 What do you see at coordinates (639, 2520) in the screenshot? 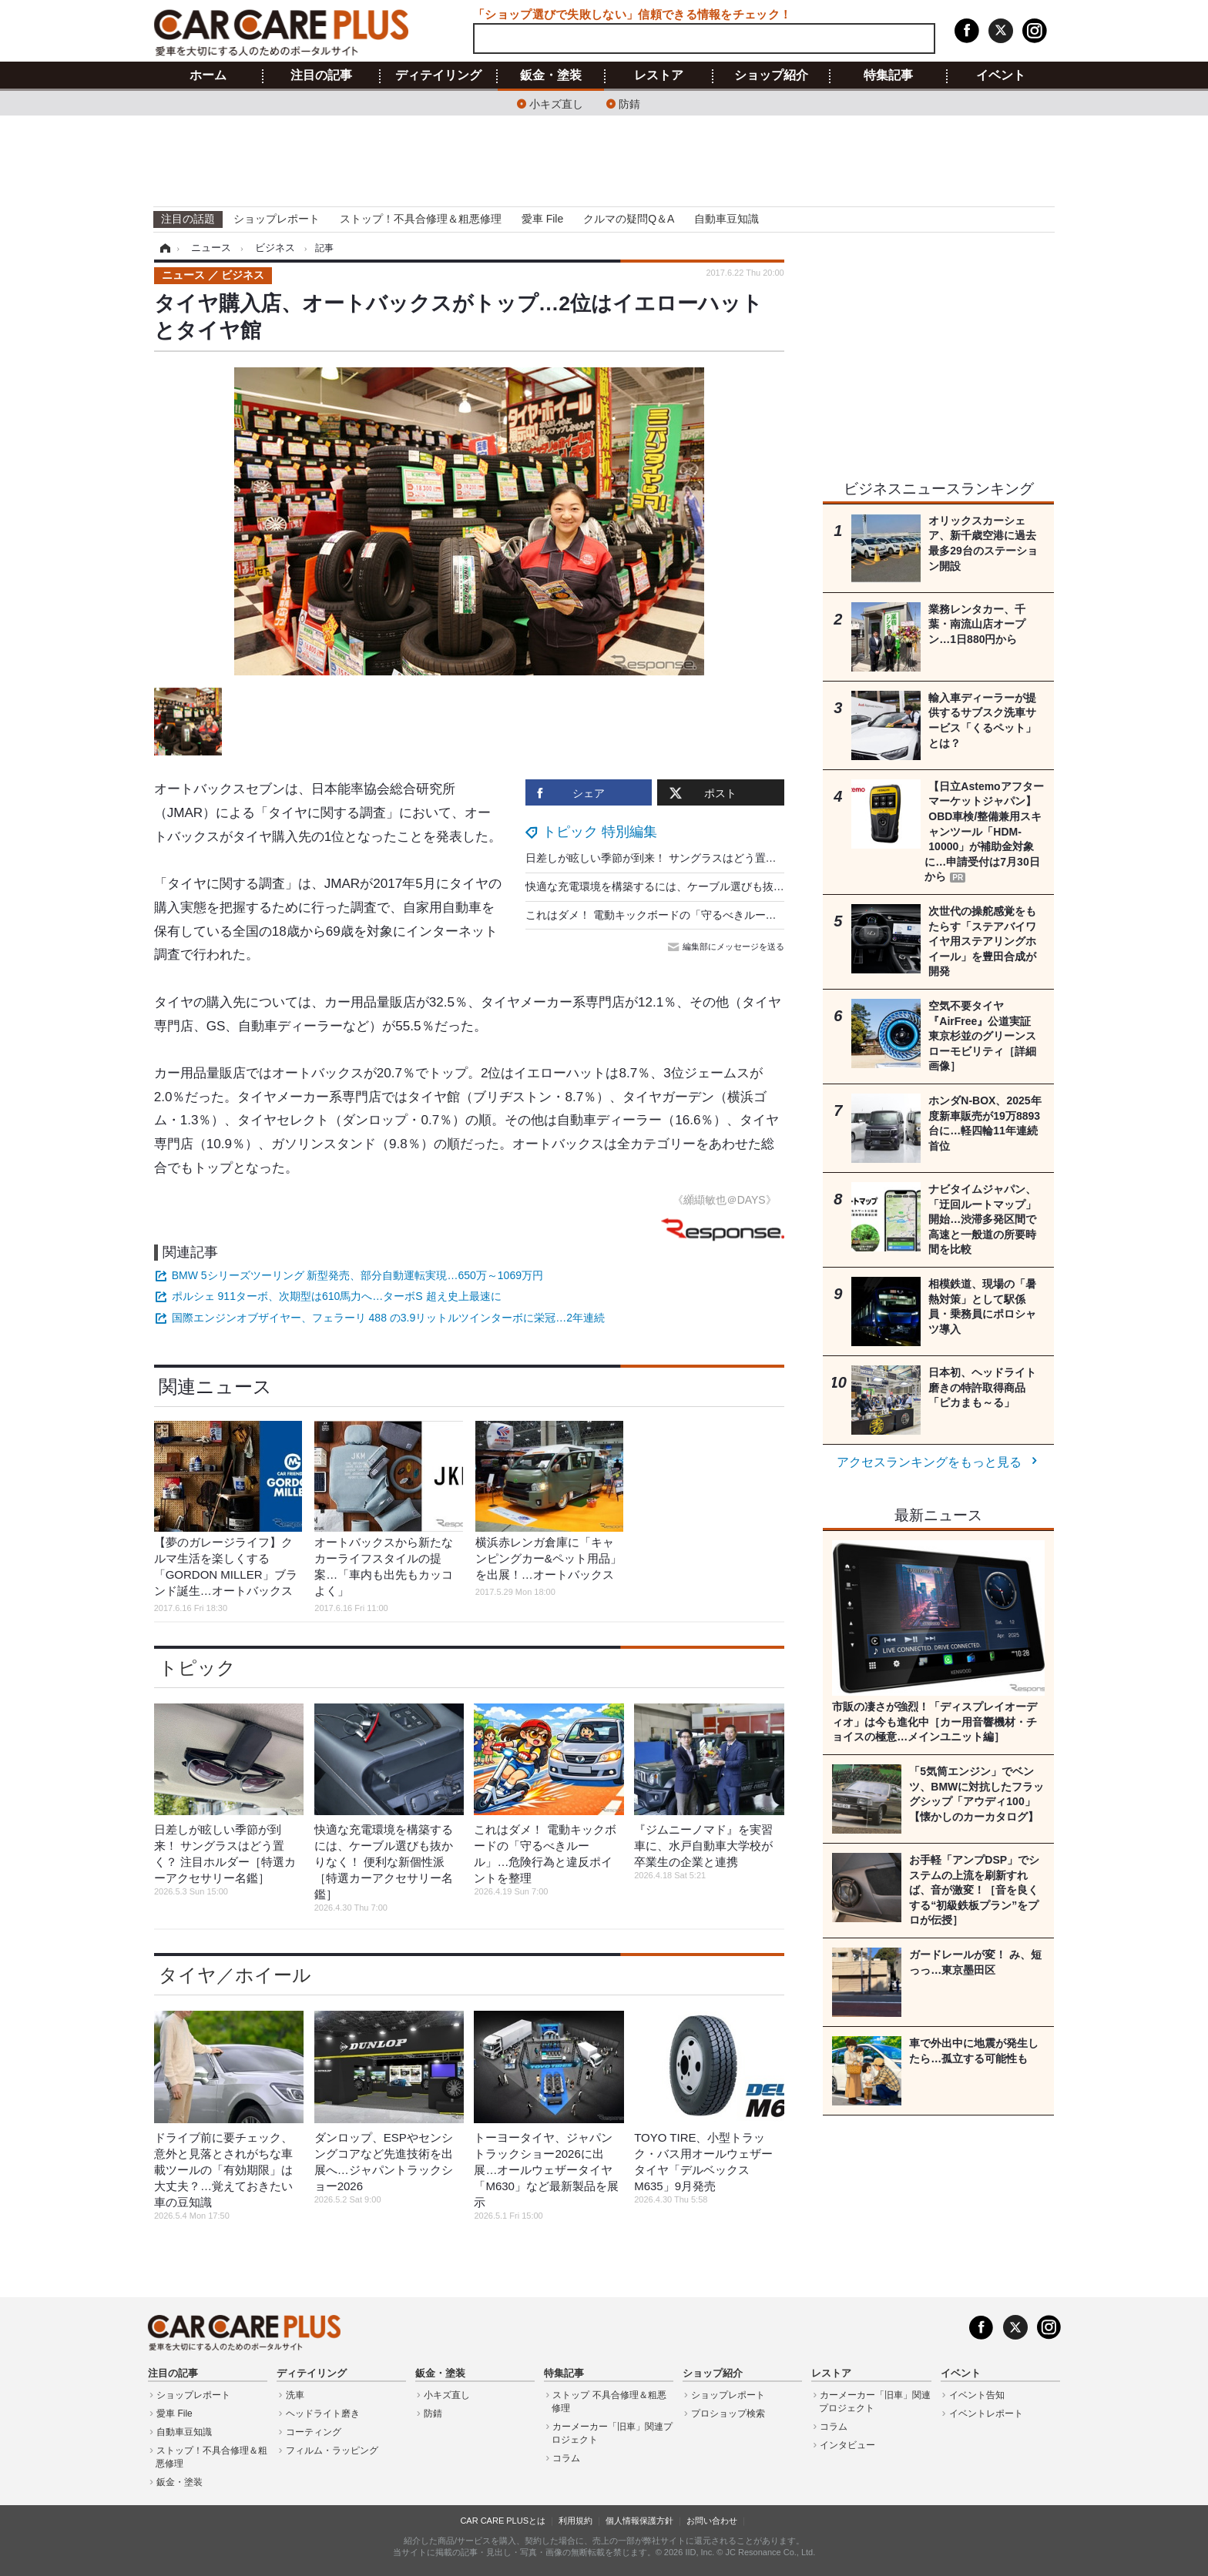
I see `個人情報保護方針` at bounding box center [639, 2520].